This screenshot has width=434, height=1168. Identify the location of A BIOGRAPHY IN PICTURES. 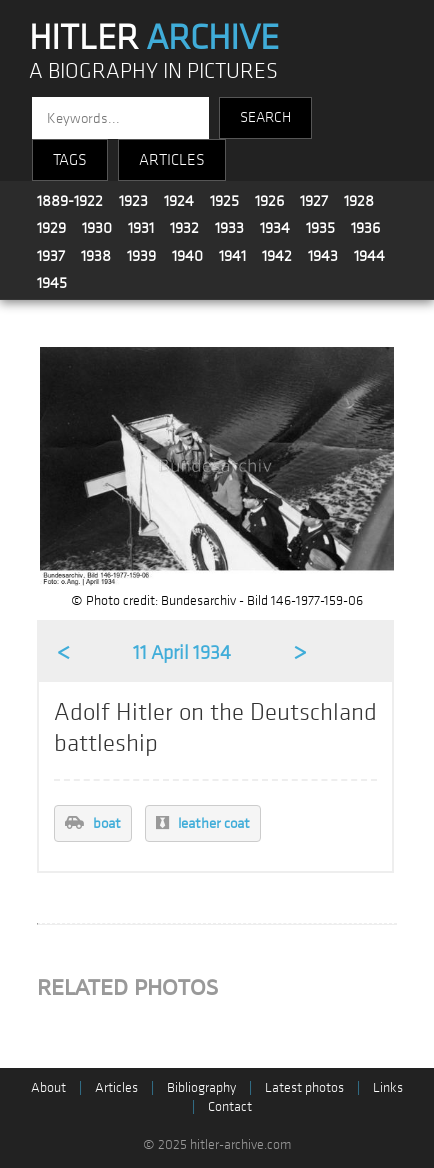
(153, 71).